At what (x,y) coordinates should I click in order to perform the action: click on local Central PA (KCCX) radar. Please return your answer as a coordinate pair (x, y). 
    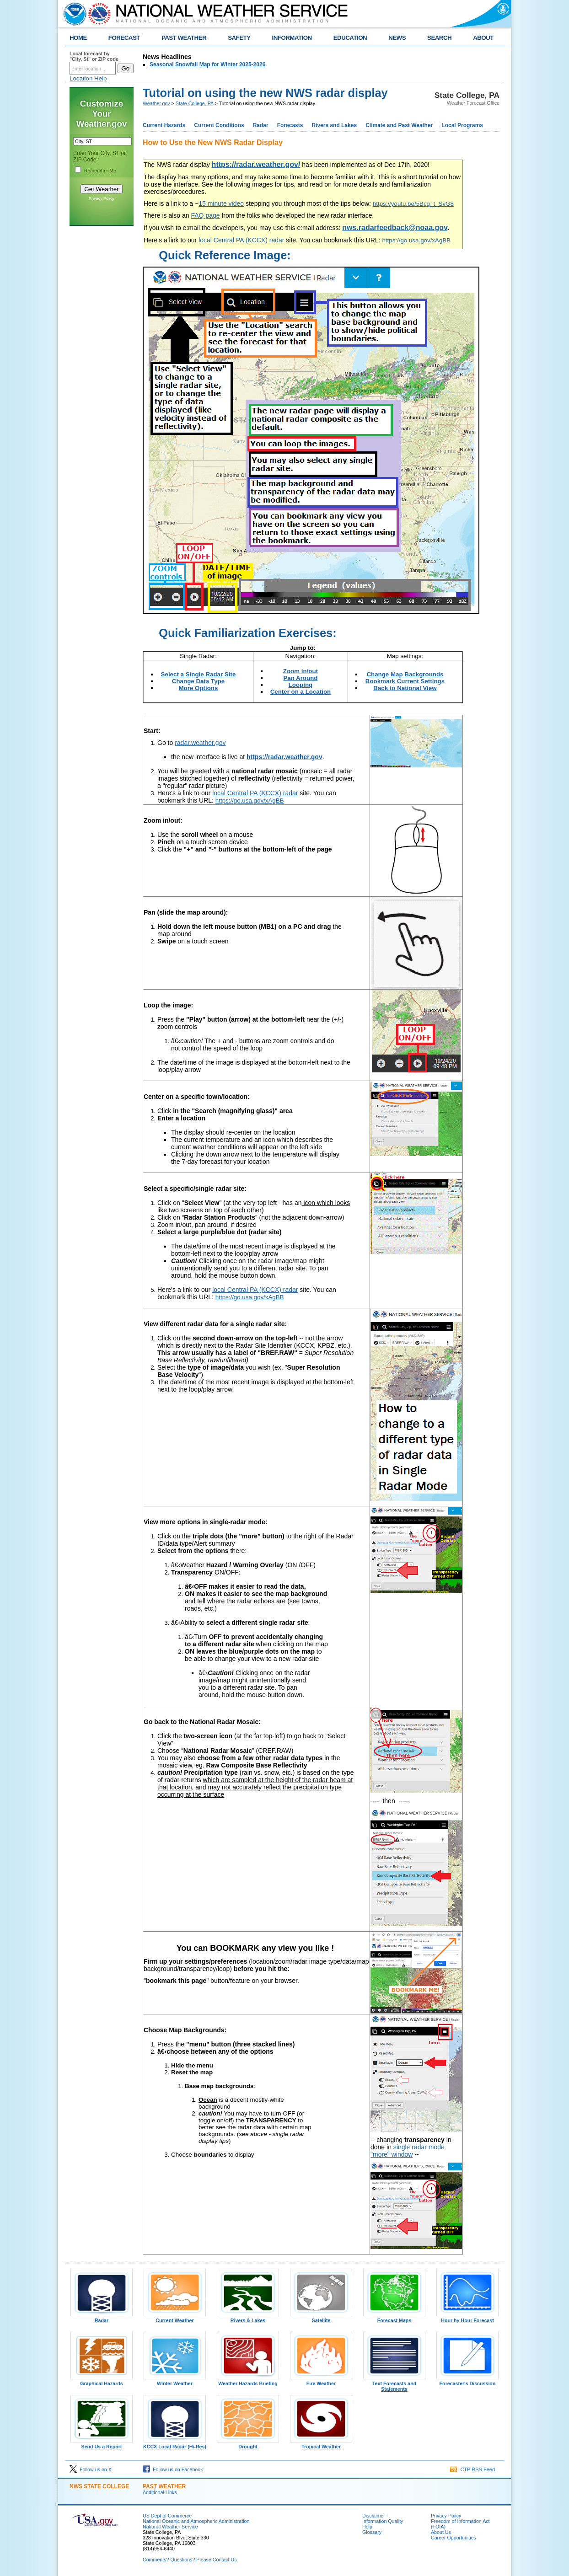
    Looking at the image, I should click on (241, 240).